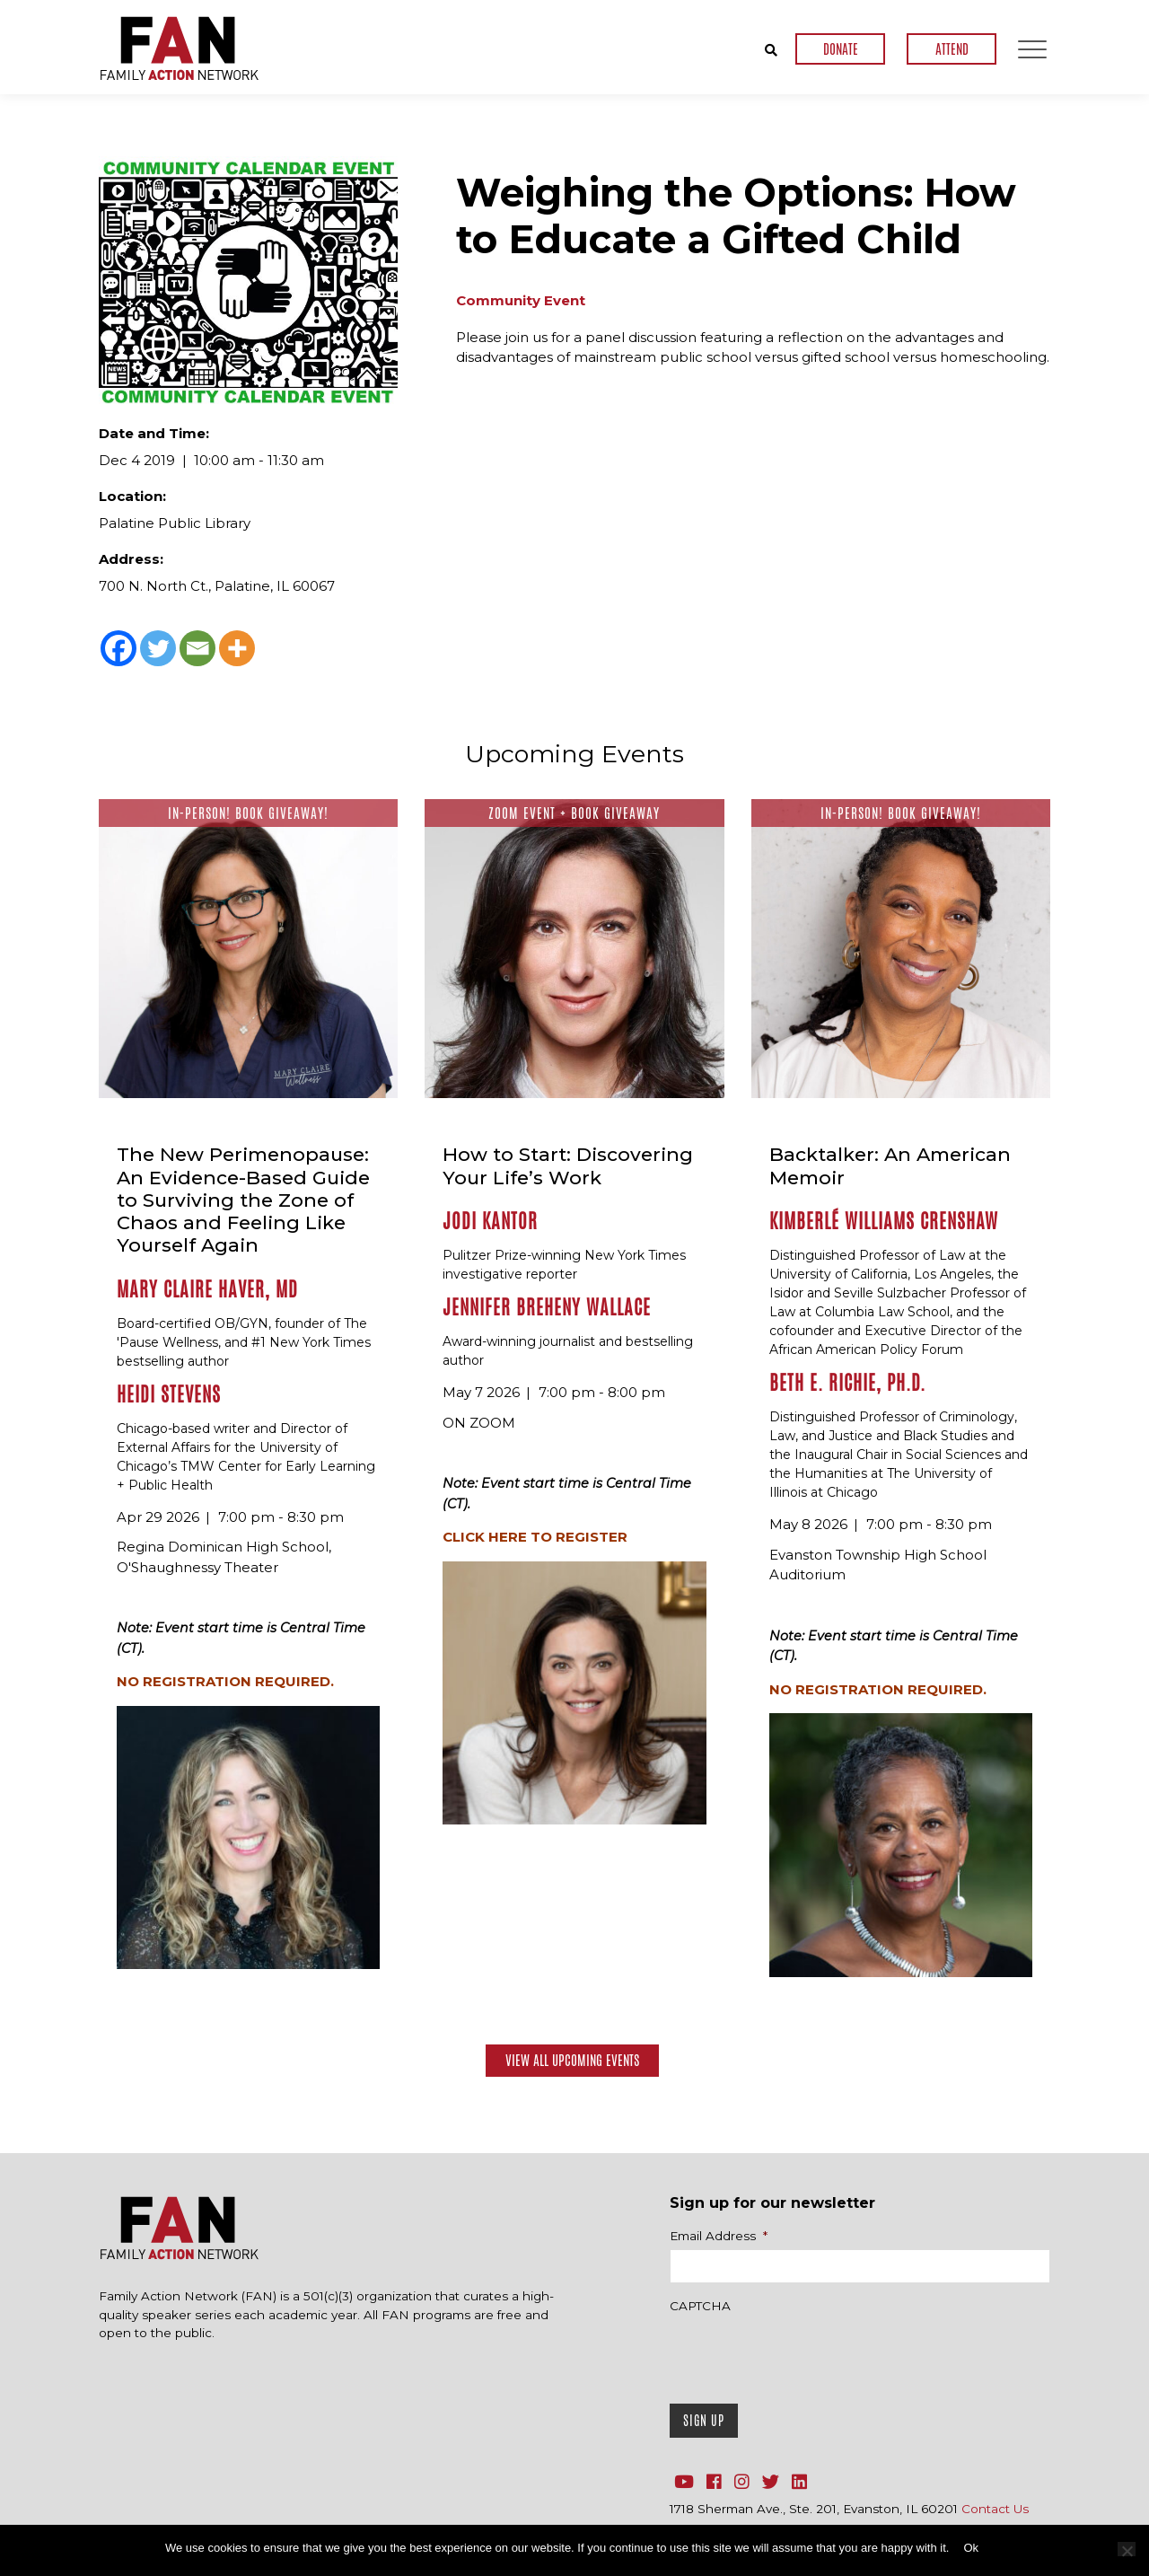 This screenshot has width=1149, height=2576. What do you see at coordinates (952, 49) in the screenshot?
I see `ATTEND` at bounding box center [952, 49].